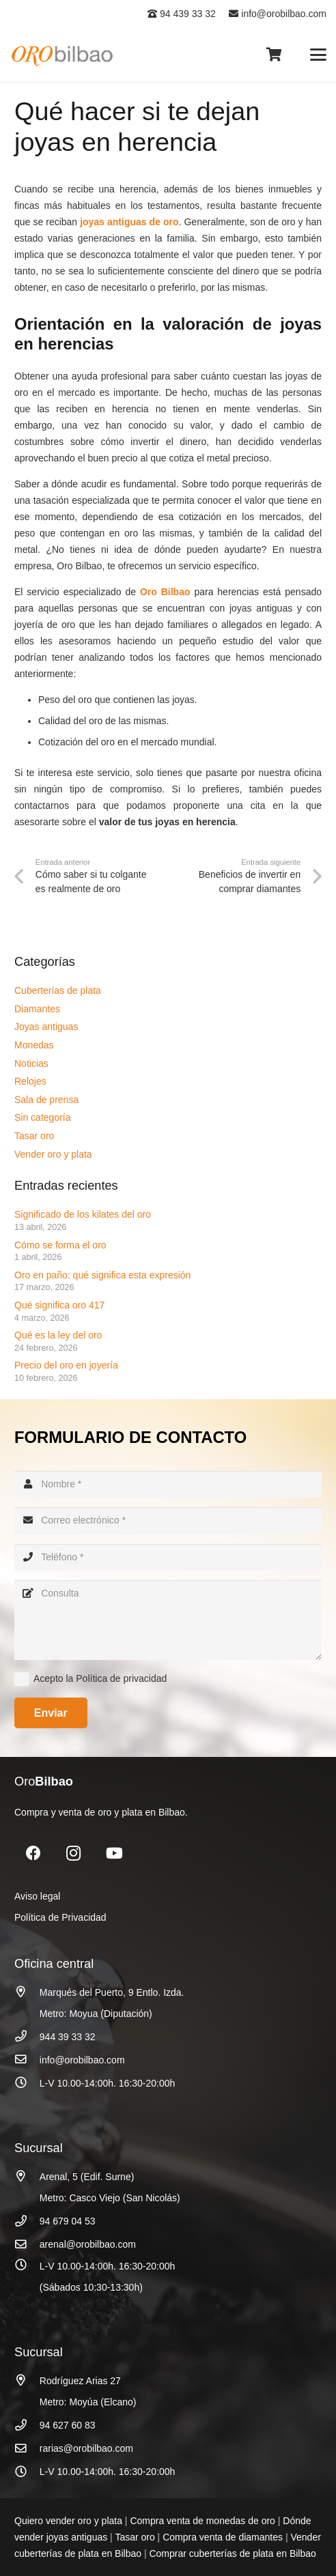  Describe the element at coordinates (182, 13) in the screenshot. I see `94 439 33 32` at that location.